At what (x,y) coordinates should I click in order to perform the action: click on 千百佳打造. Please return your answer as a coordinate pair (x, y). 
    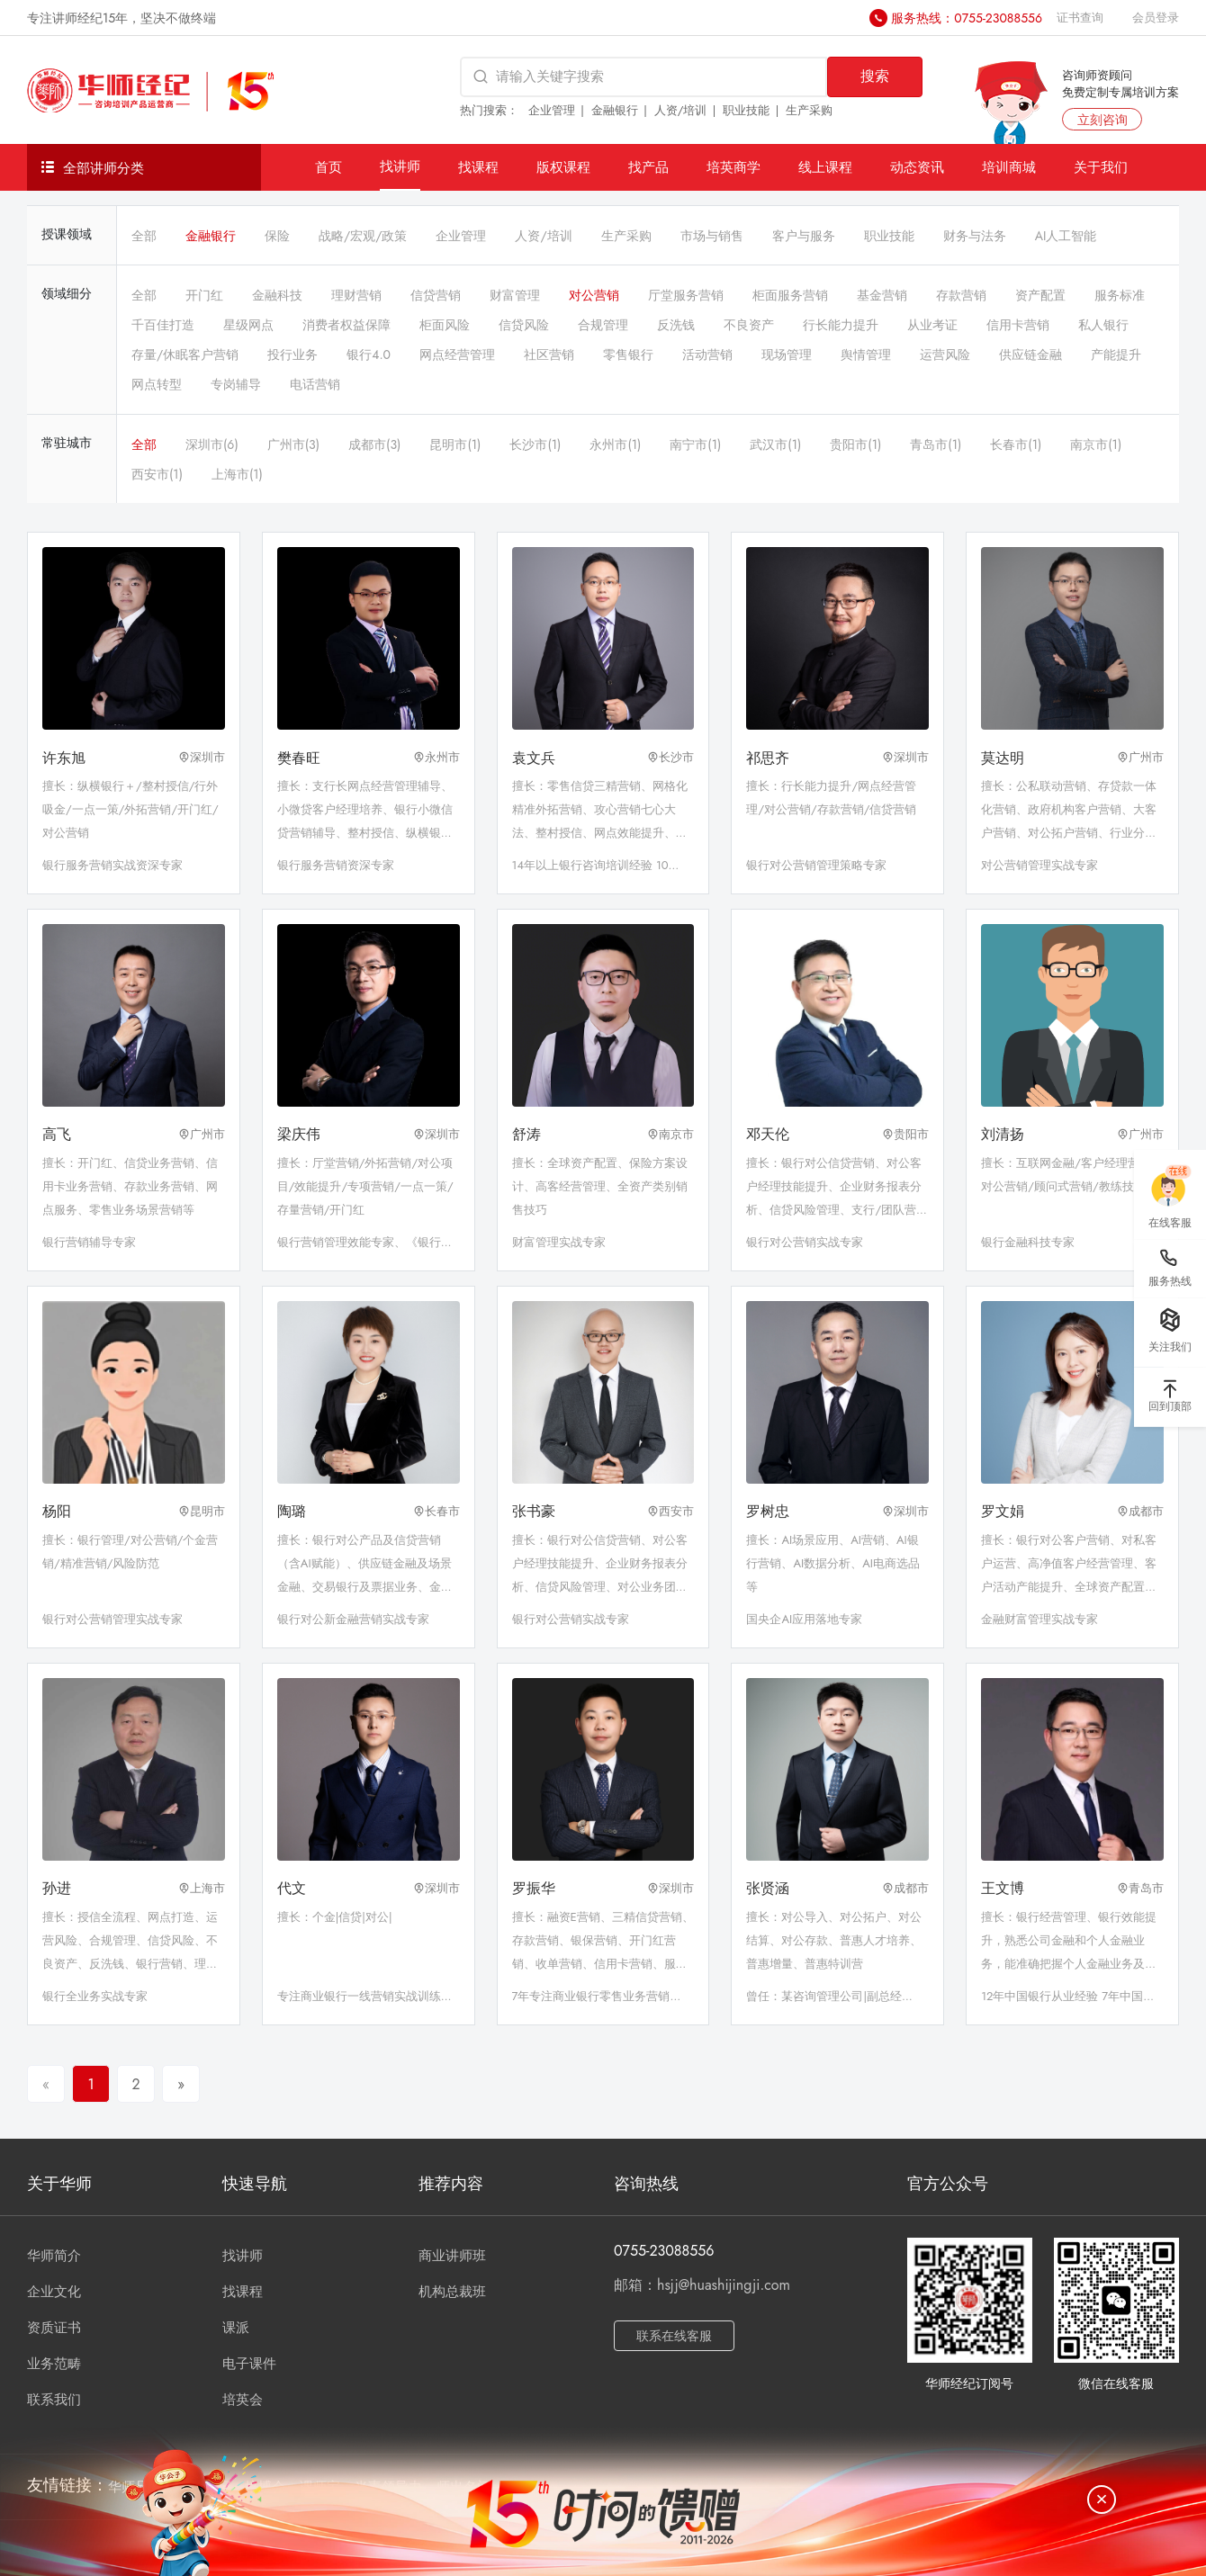
    Looking at the image, I should click on (162, 325).